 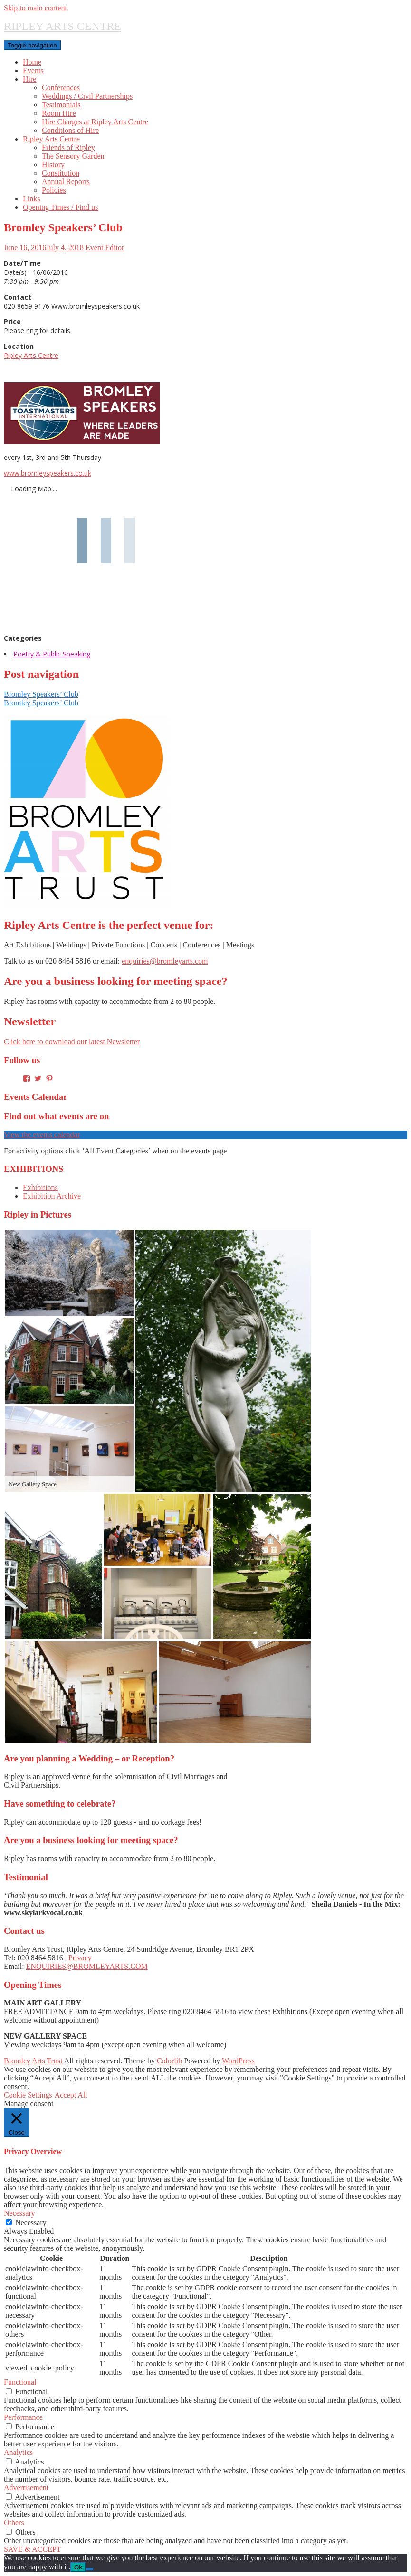 I want to click on Home, so click(x=32, y=62).